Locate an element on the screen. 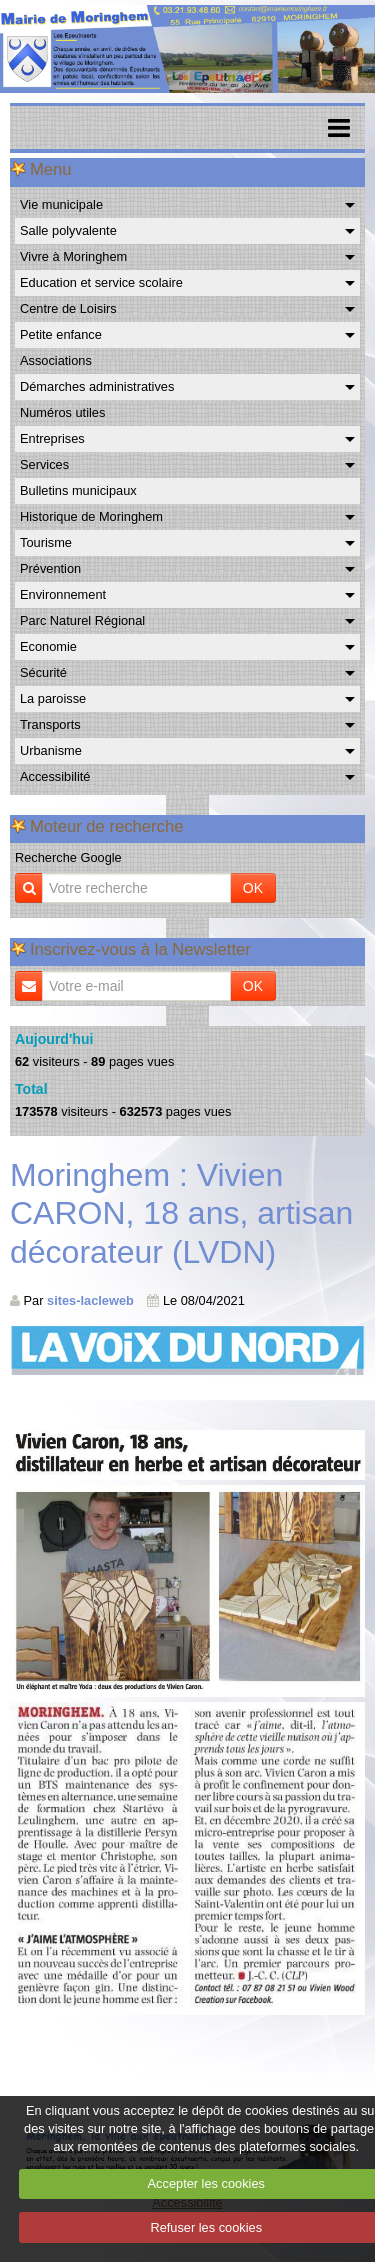 The width and height of the screenshot is (375, 2262). Parc Naturel Régional is located at coordinates (82, 620).